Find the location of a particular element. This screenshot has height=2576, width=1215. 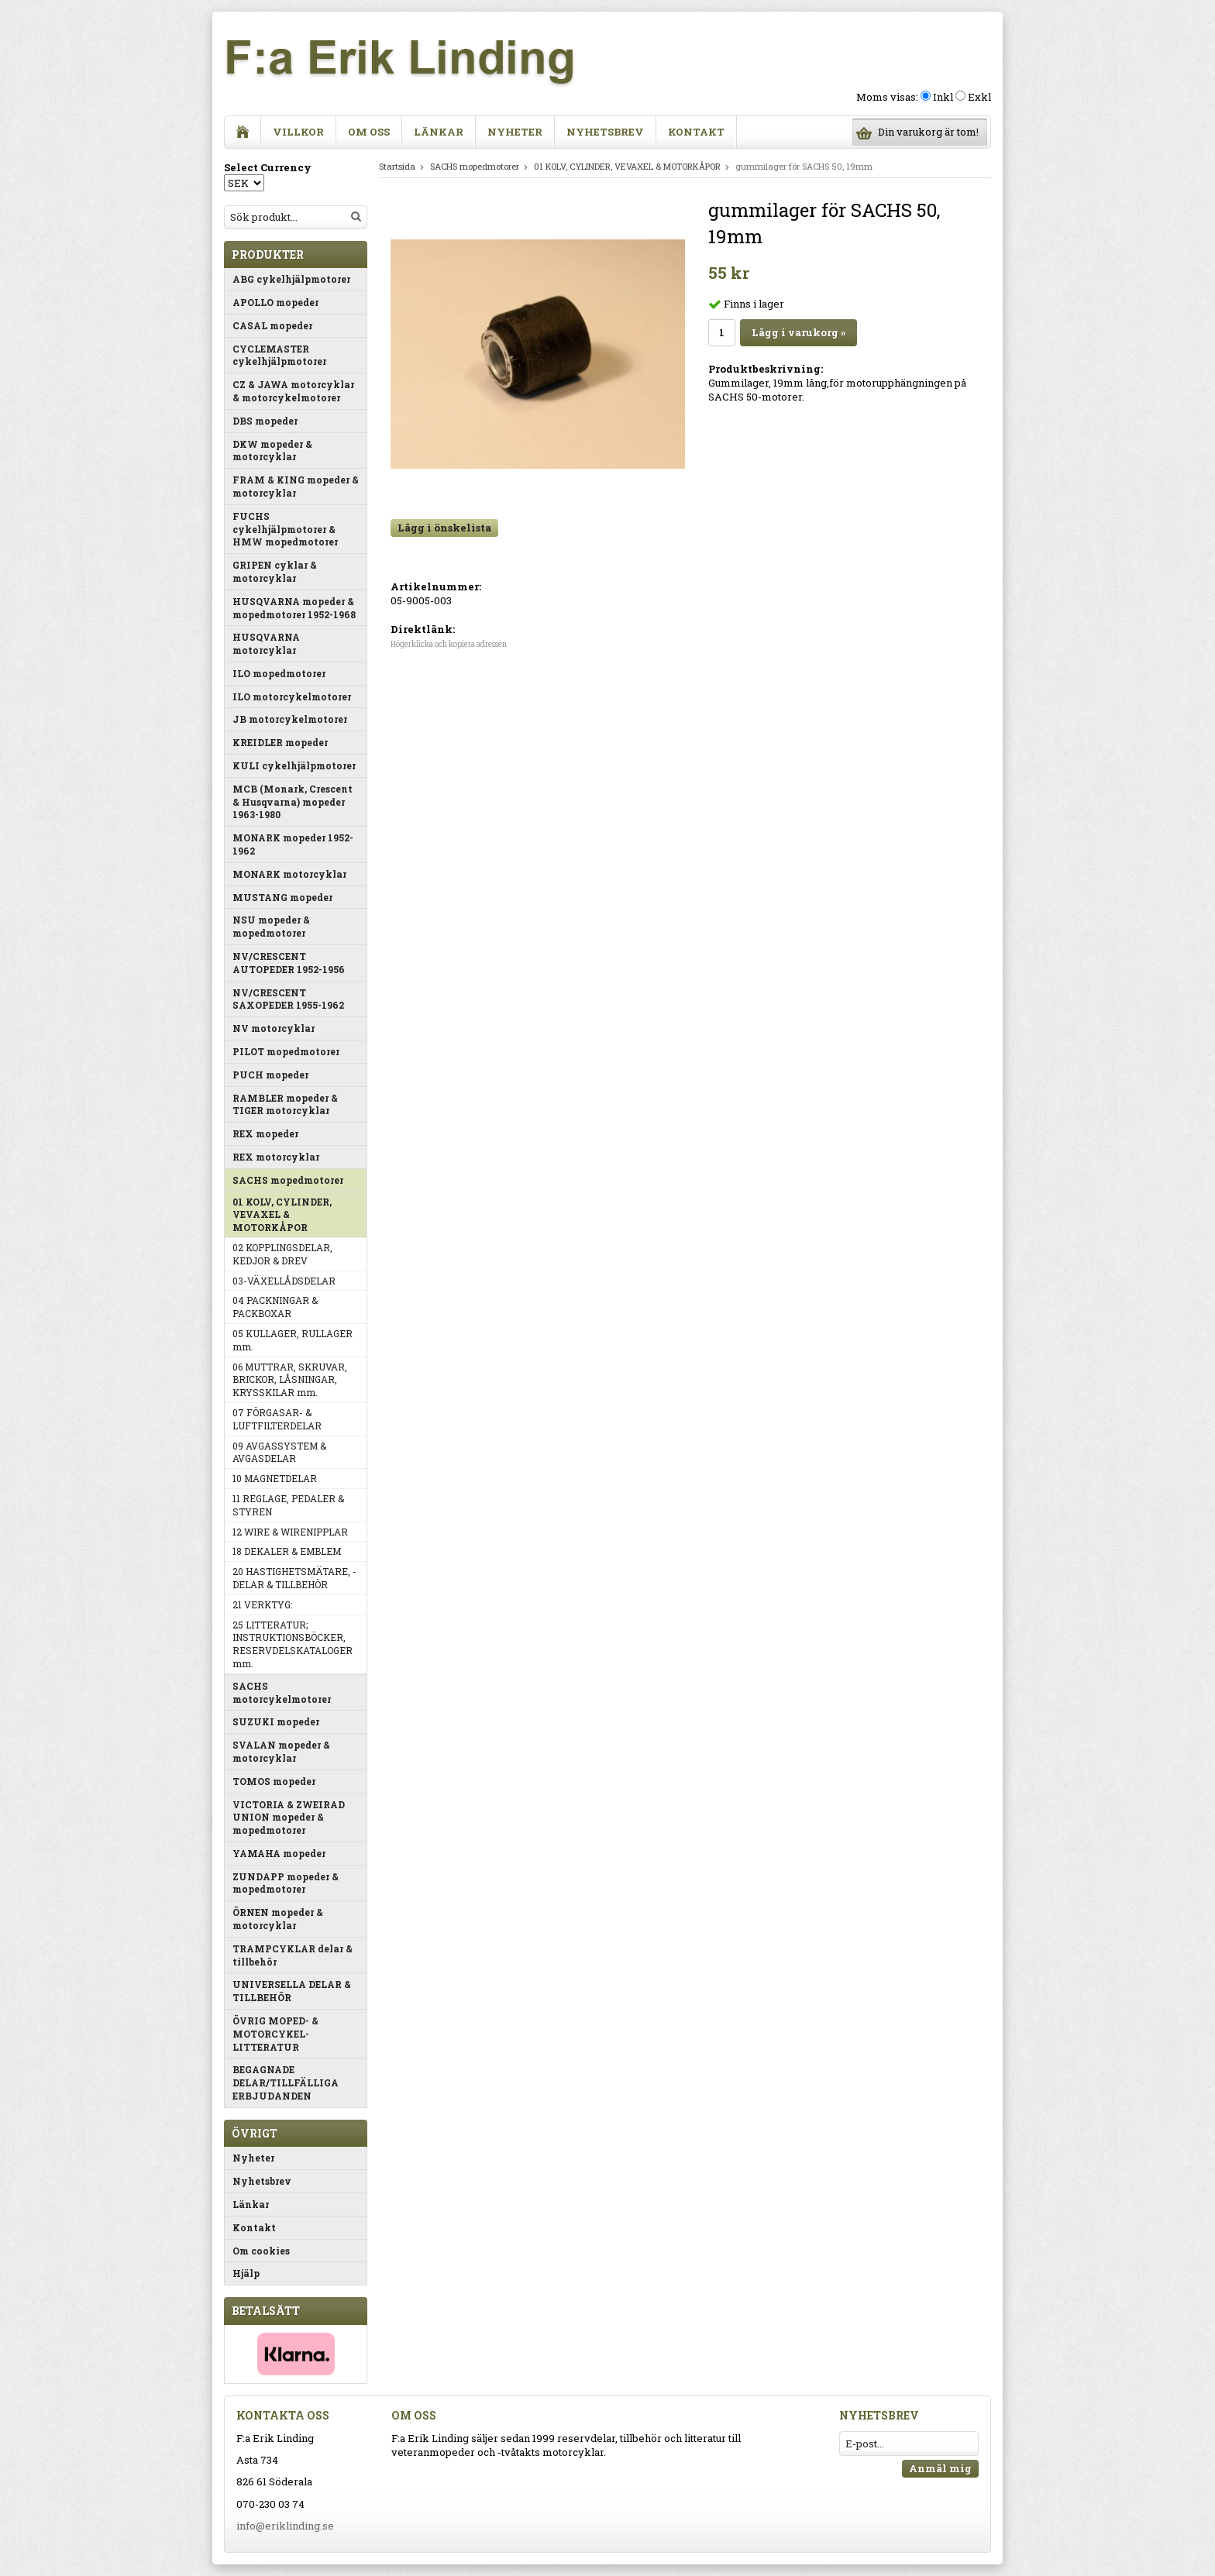

SUZUKI mopeder is located at coordinates (275, 1721).